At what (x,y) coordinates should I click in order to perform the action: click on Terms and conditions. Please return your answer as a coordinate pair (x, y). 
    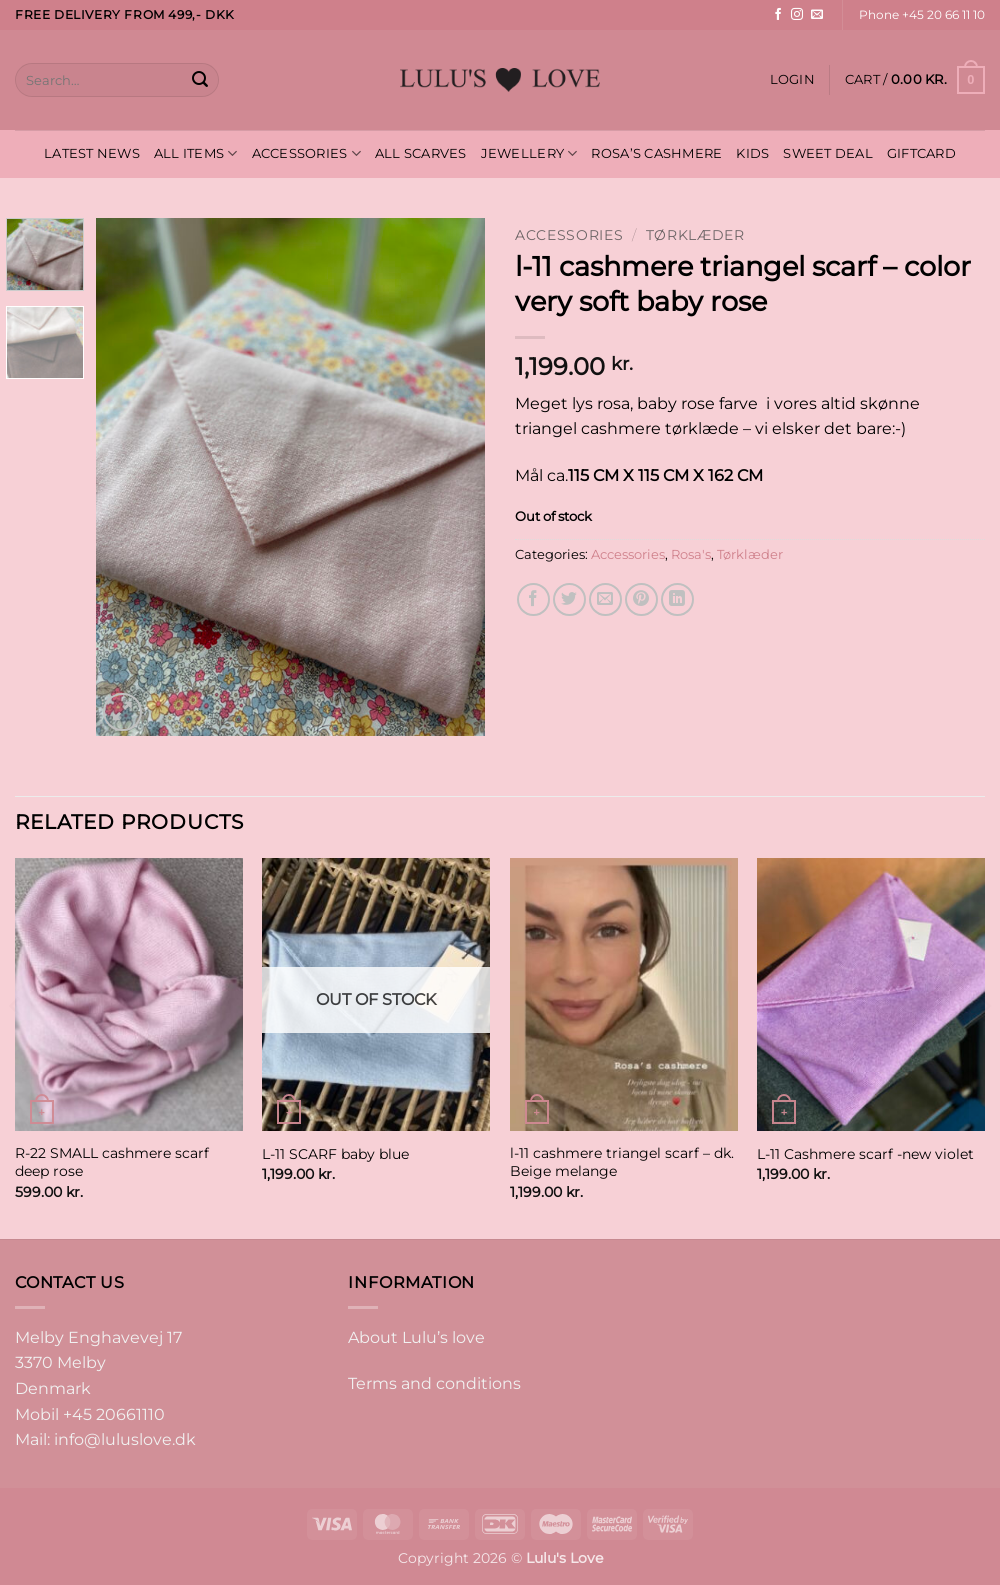
    Looking at the image, I should click on (434, 1383).